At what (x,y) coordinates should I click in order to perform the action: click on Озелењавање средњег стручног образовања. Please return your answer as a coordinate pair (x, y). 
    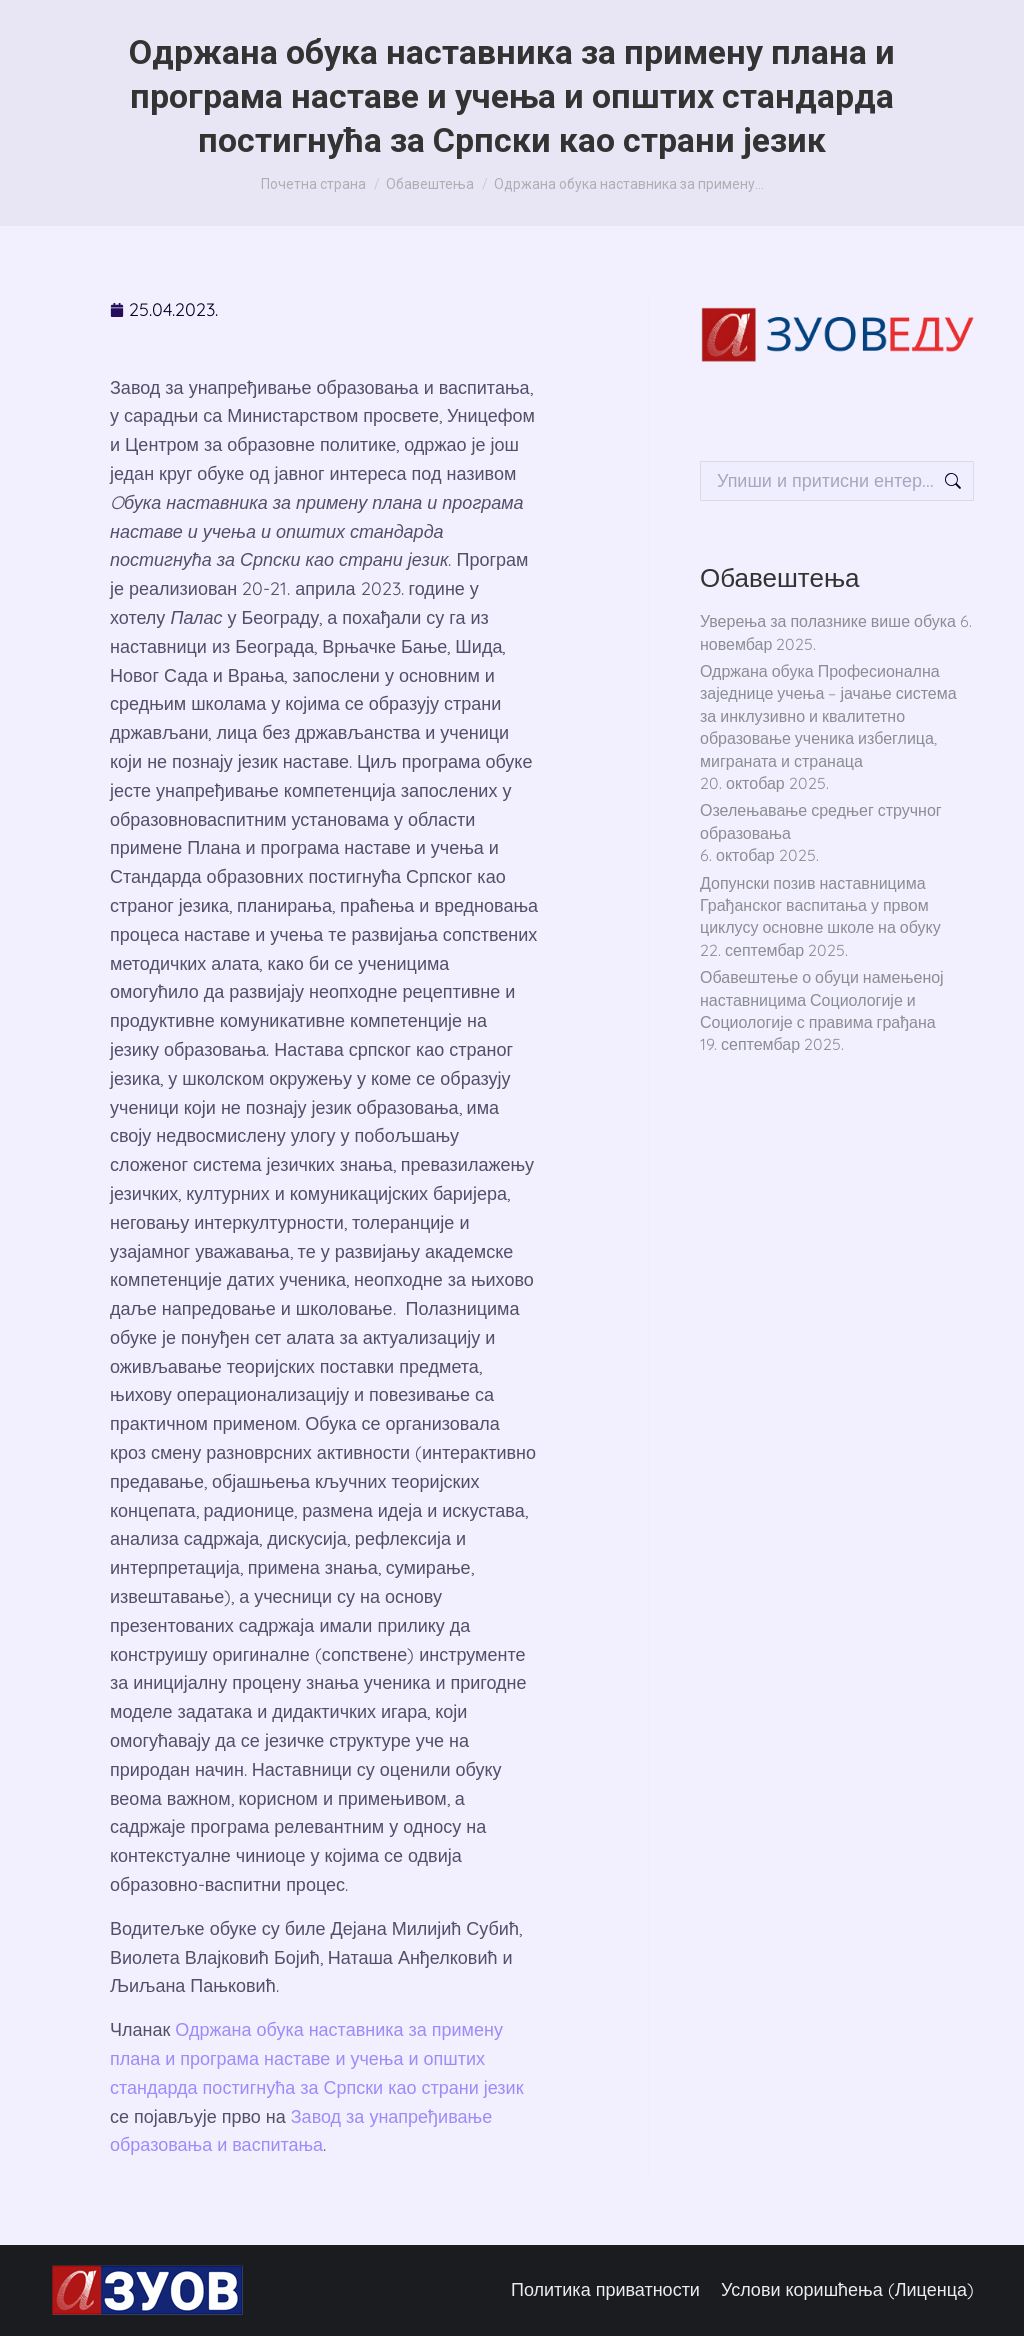
    Looking at the image, I should click on (821, 821).